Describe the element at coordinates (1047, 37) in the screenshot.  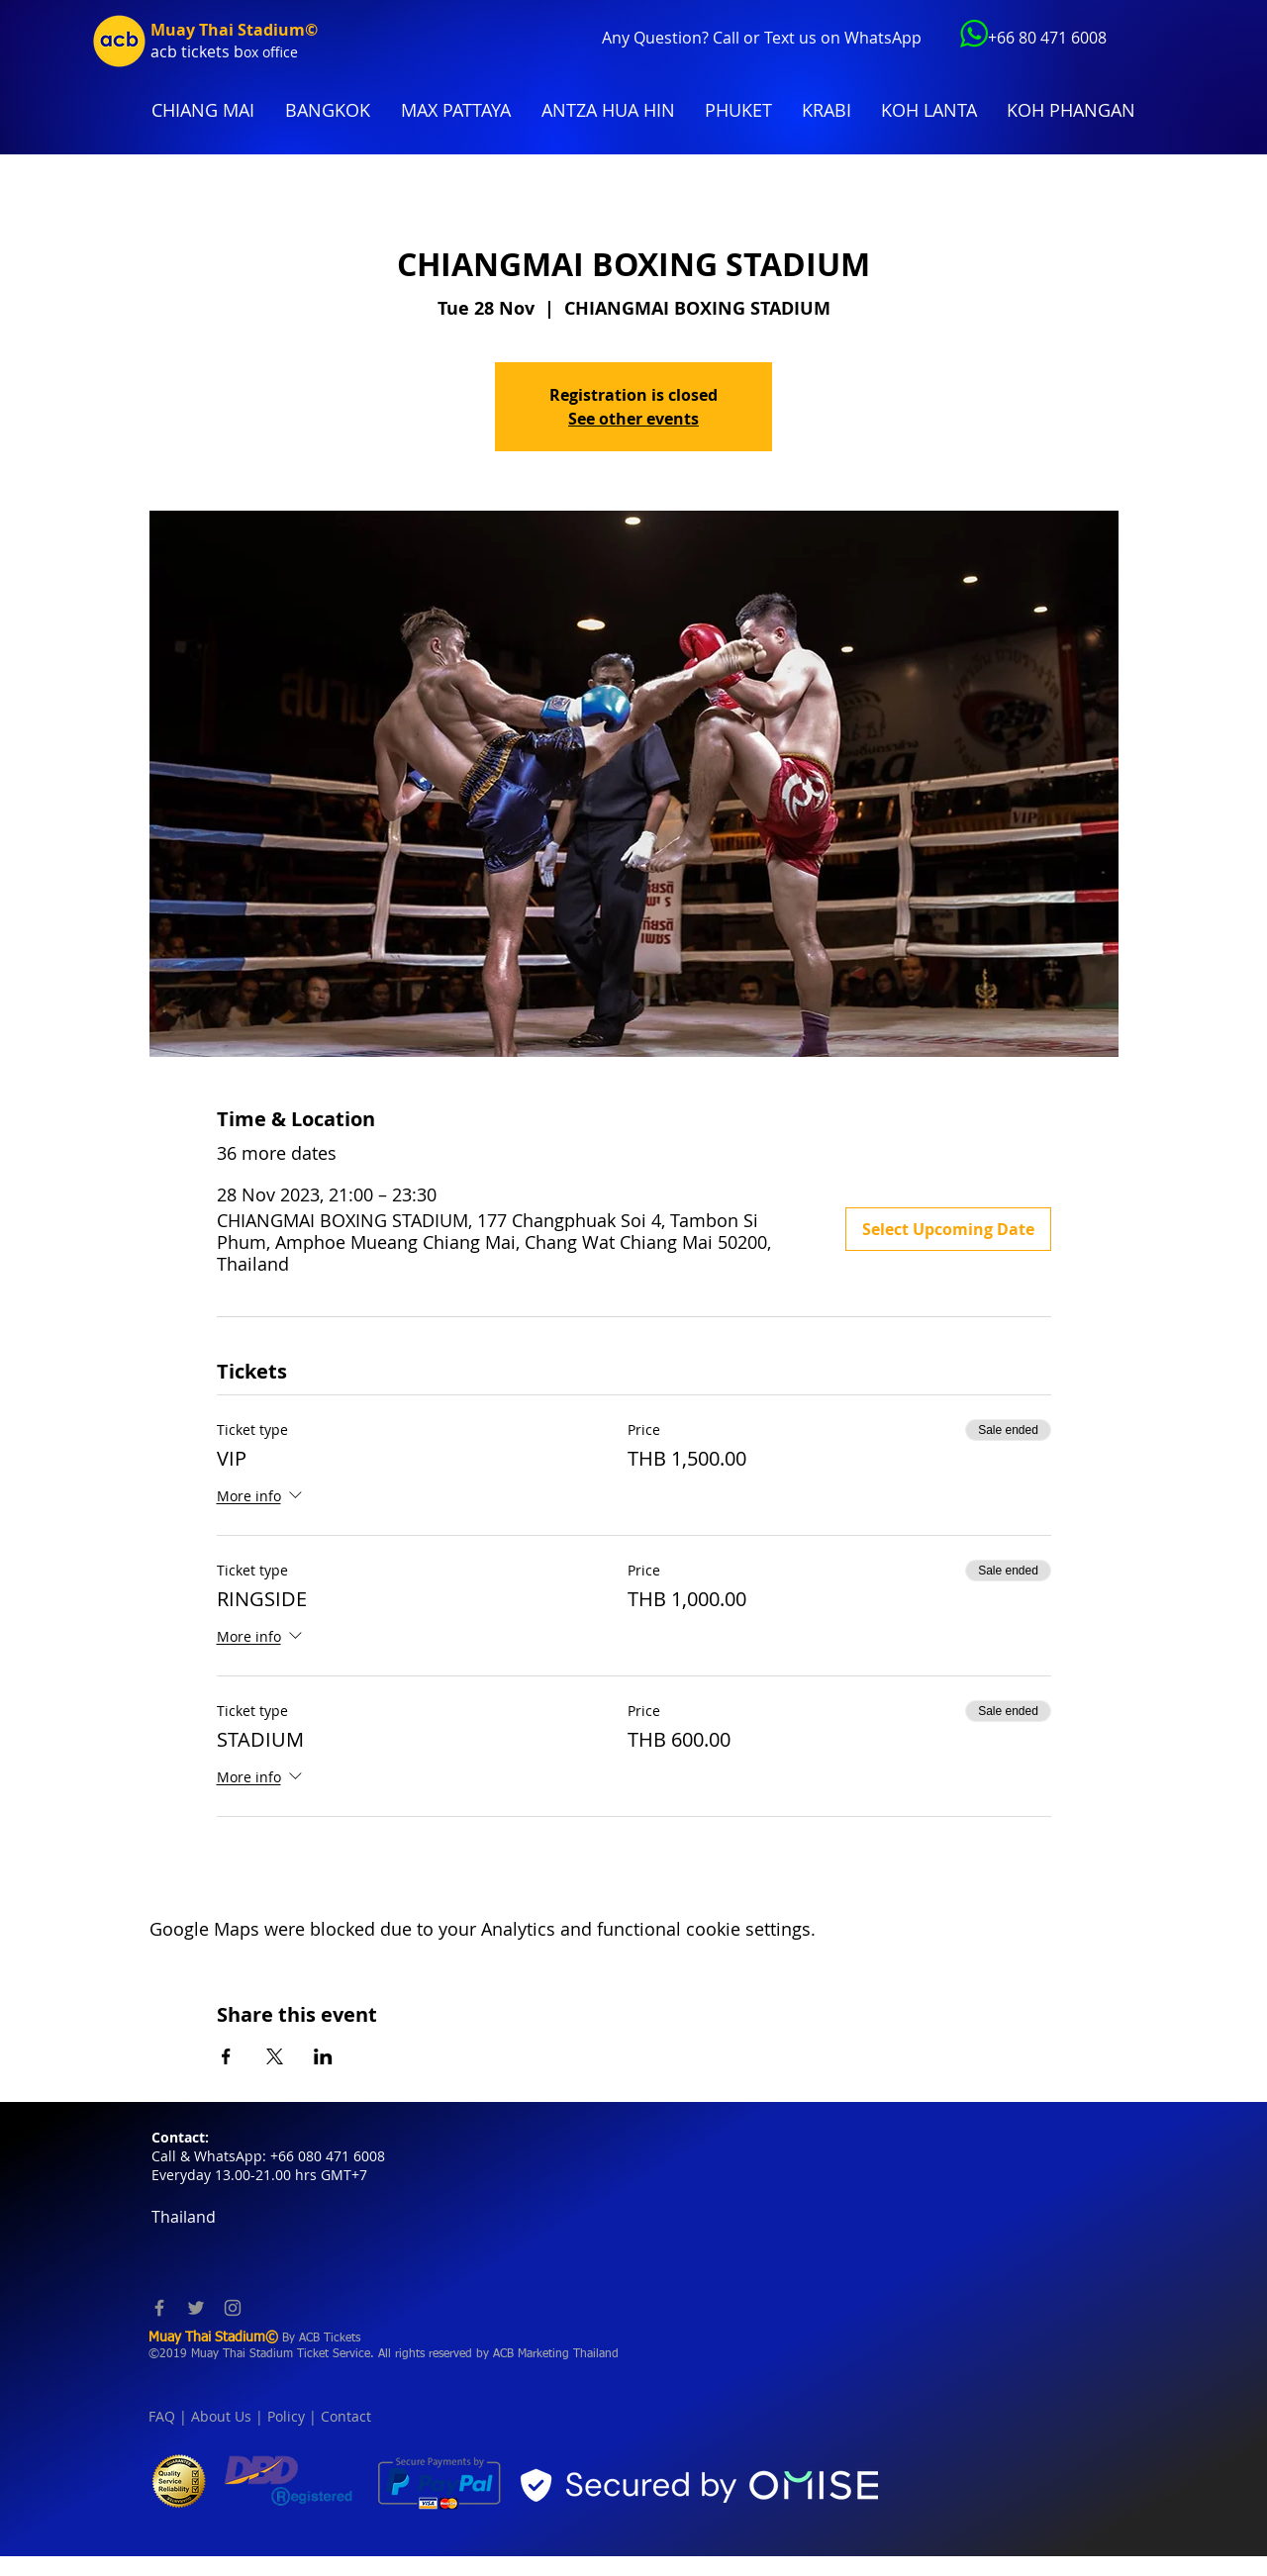
I see `+66 80 471 6008` at that location.